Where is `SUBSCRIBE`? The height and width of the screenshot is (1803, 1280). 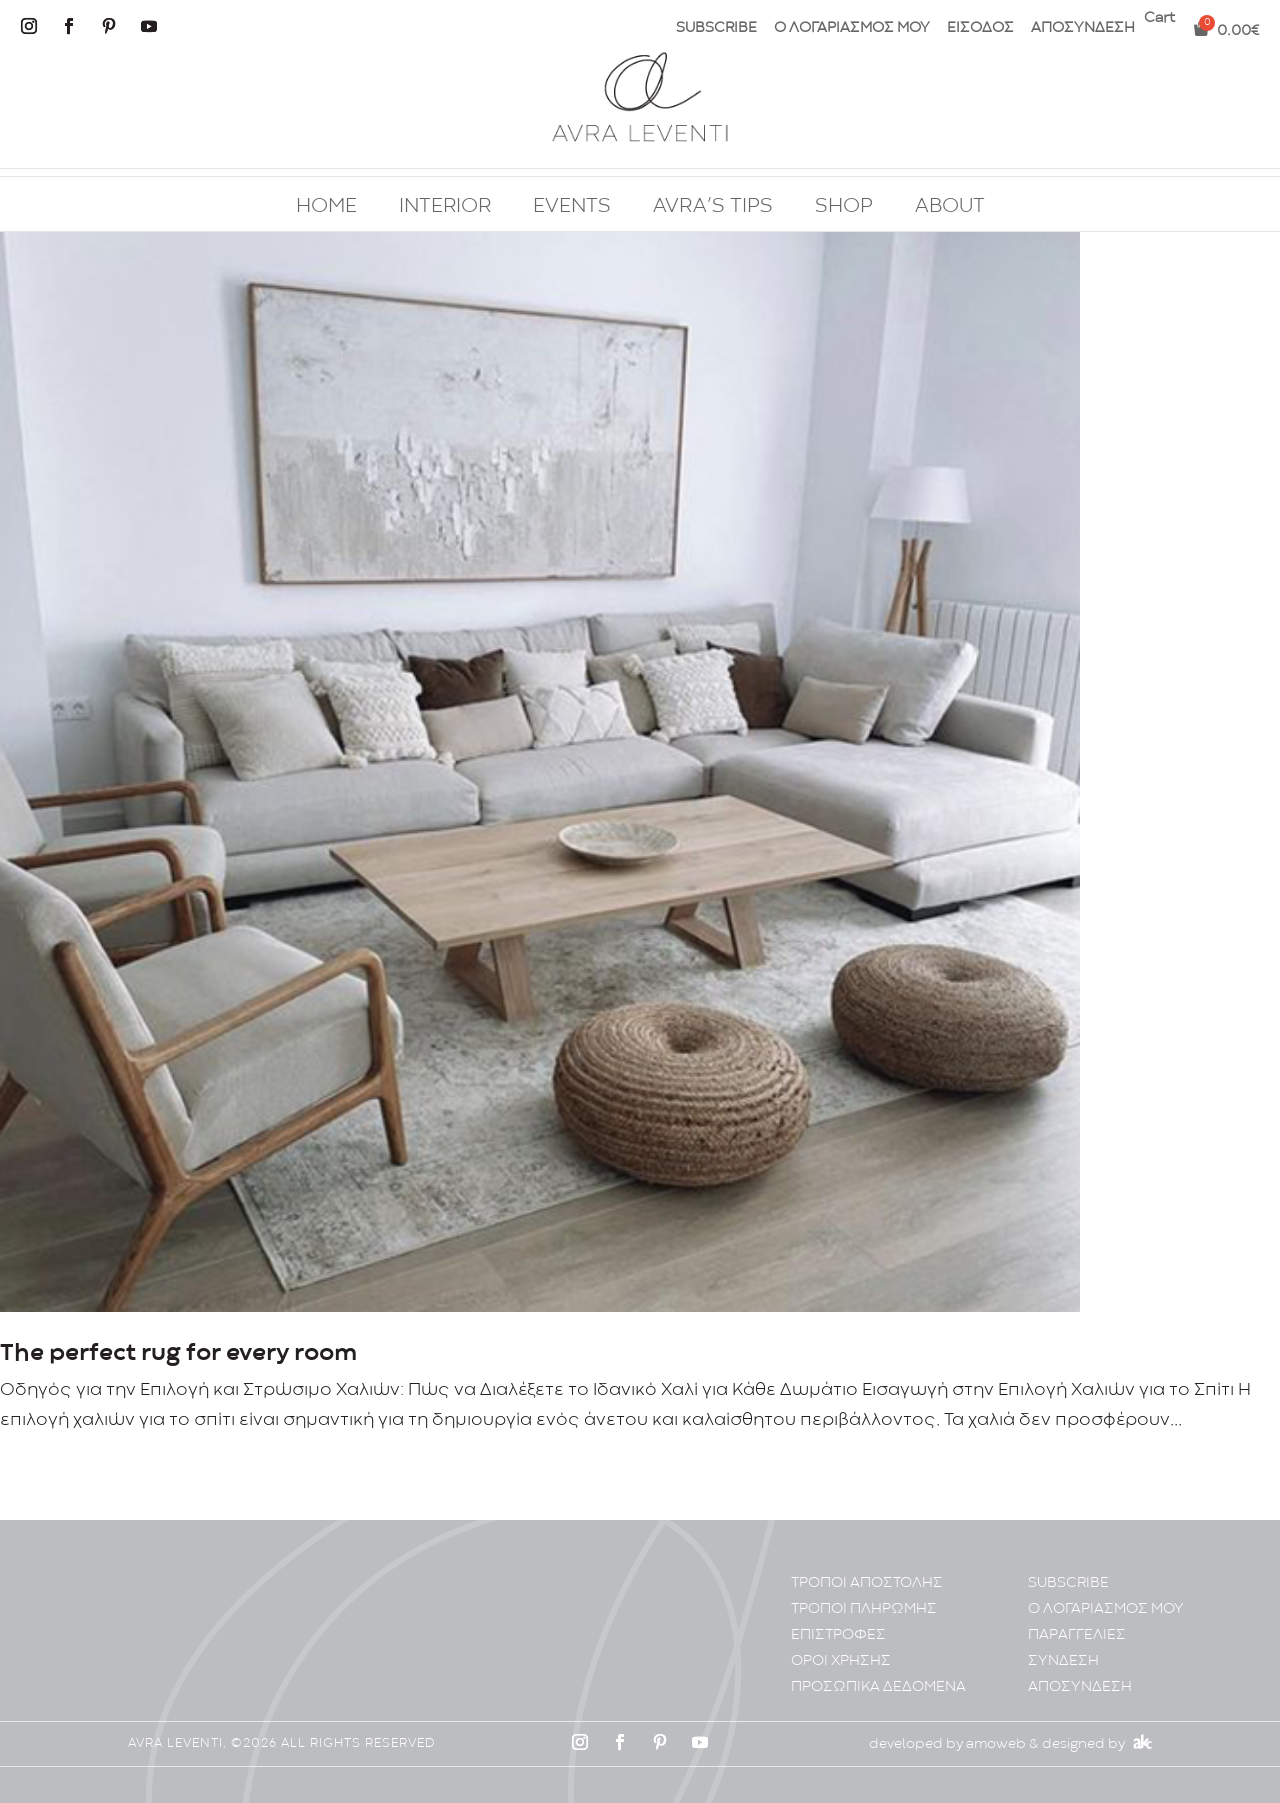
SUBSCRIBE is located at coordinates (716, 28).